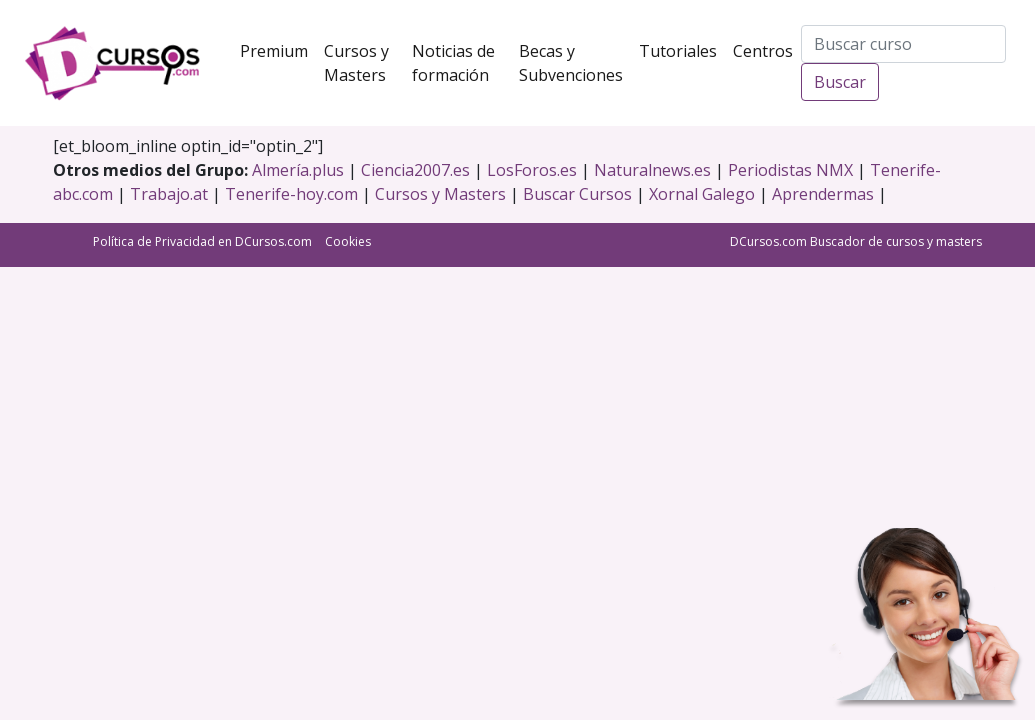 The width and height of the screenshot is (1035, 720). What do you see at coordinates (575, 63) in the screenshot?
I see `Becas y Subvenciones` at bounding box center [575, 63].